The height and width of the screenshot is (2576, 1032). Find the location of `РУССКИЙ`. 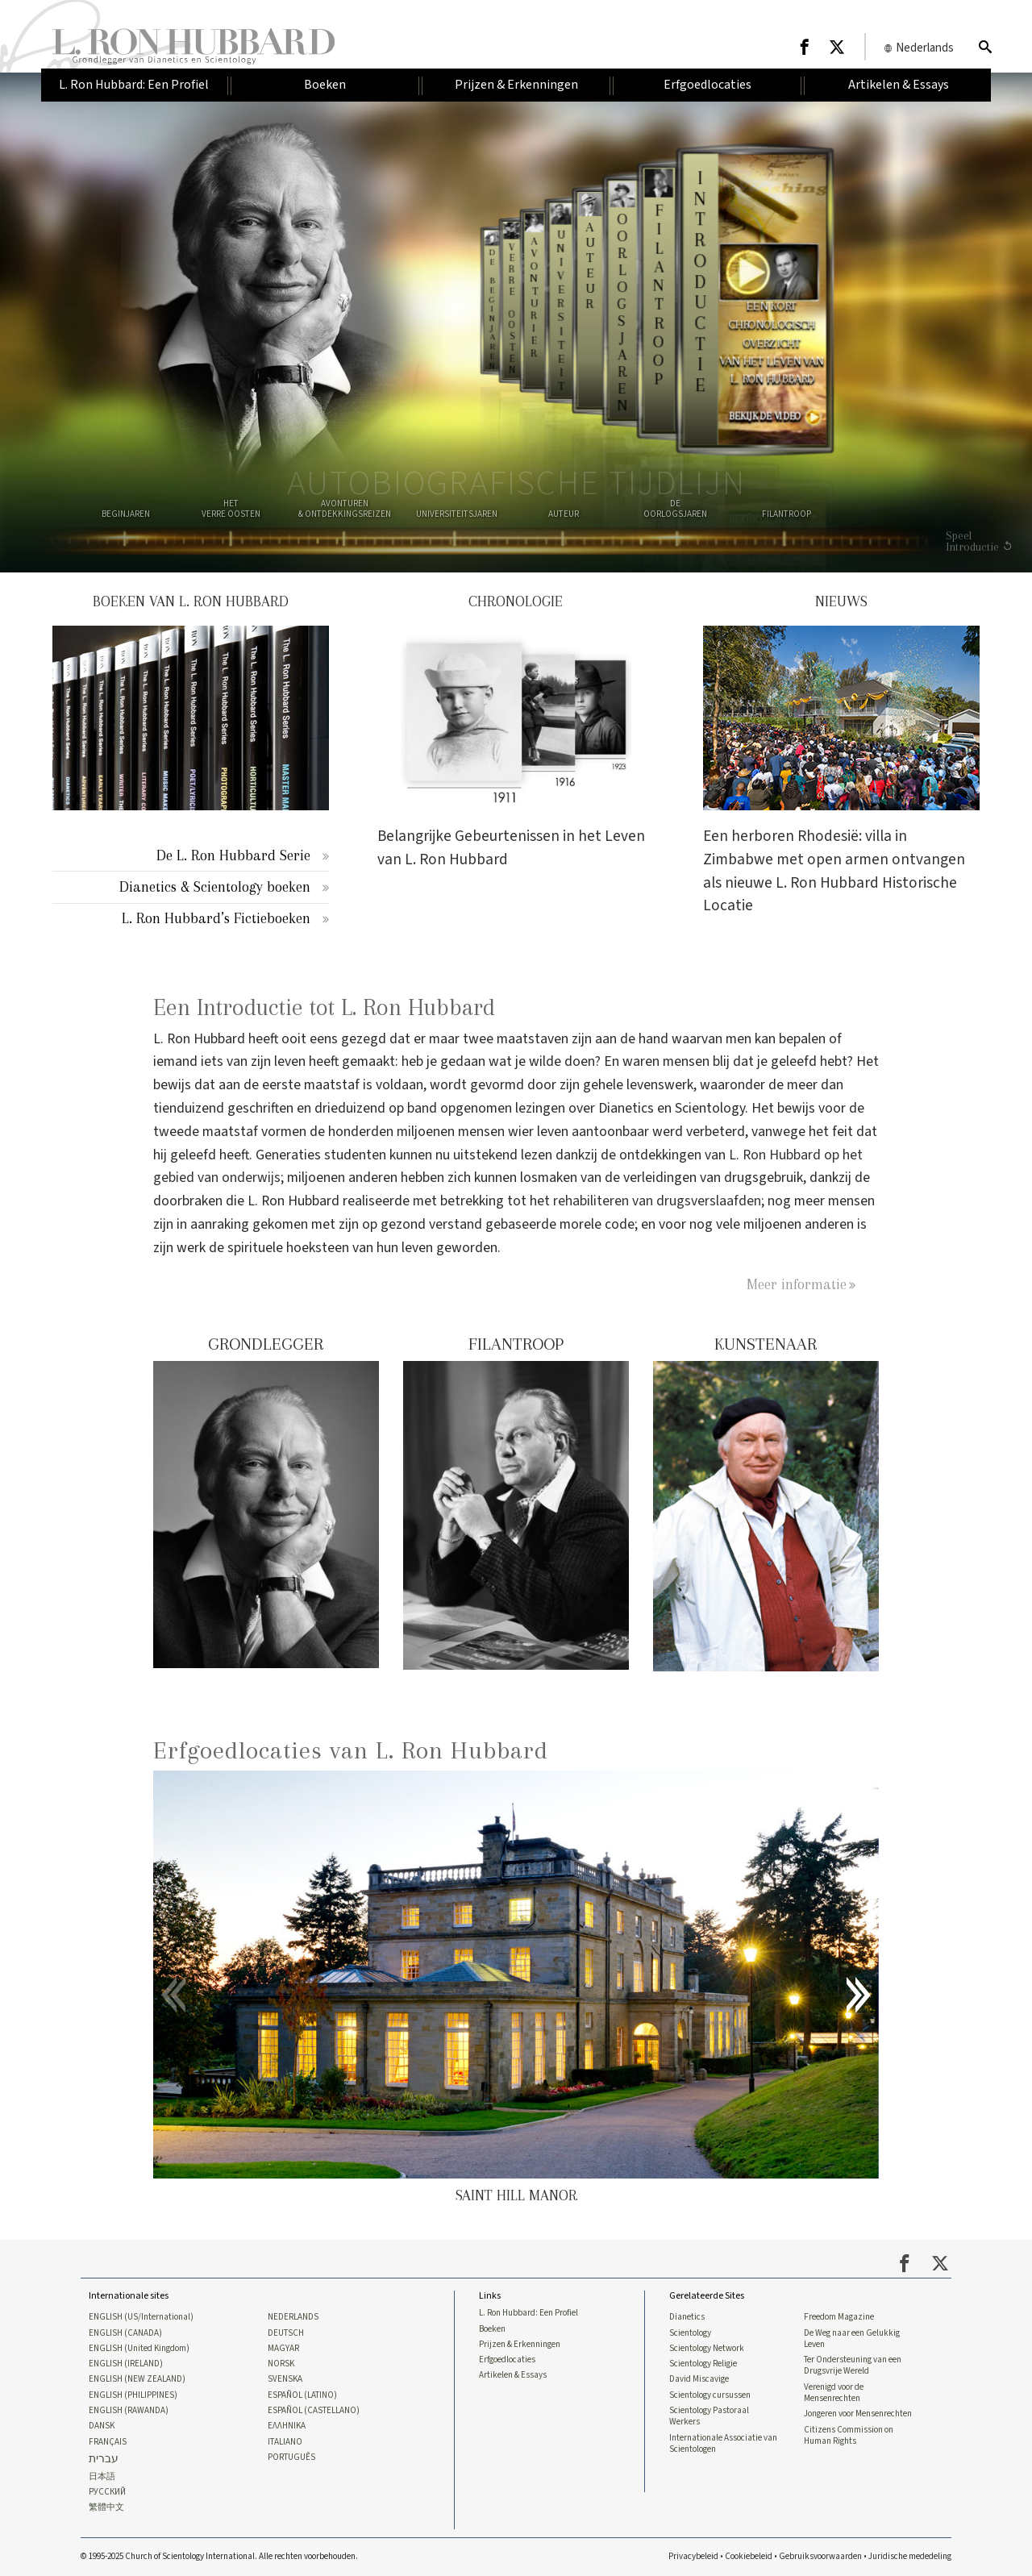

РУССКИЙ is located at coordinates (107, 2492).